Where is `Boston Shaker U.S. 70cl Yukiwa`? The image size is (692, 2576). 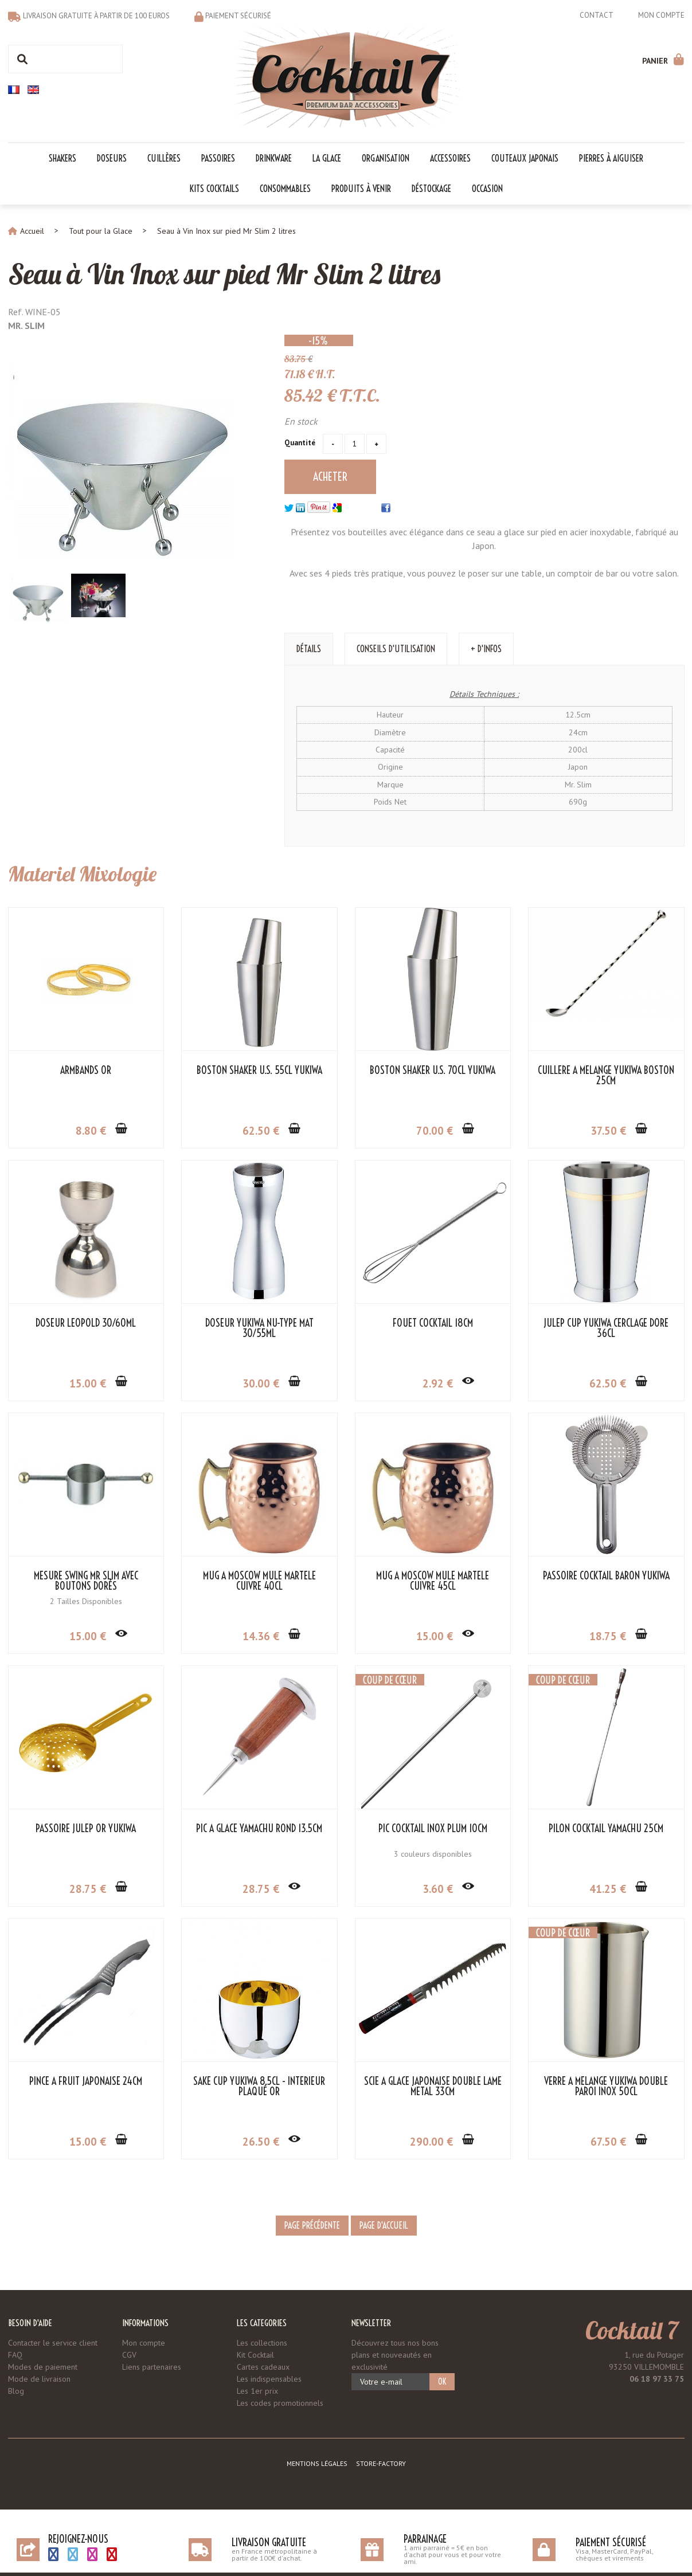
Boston Shaker U.S. 70cl Yukiwa is located at coordinates (432, 1070).